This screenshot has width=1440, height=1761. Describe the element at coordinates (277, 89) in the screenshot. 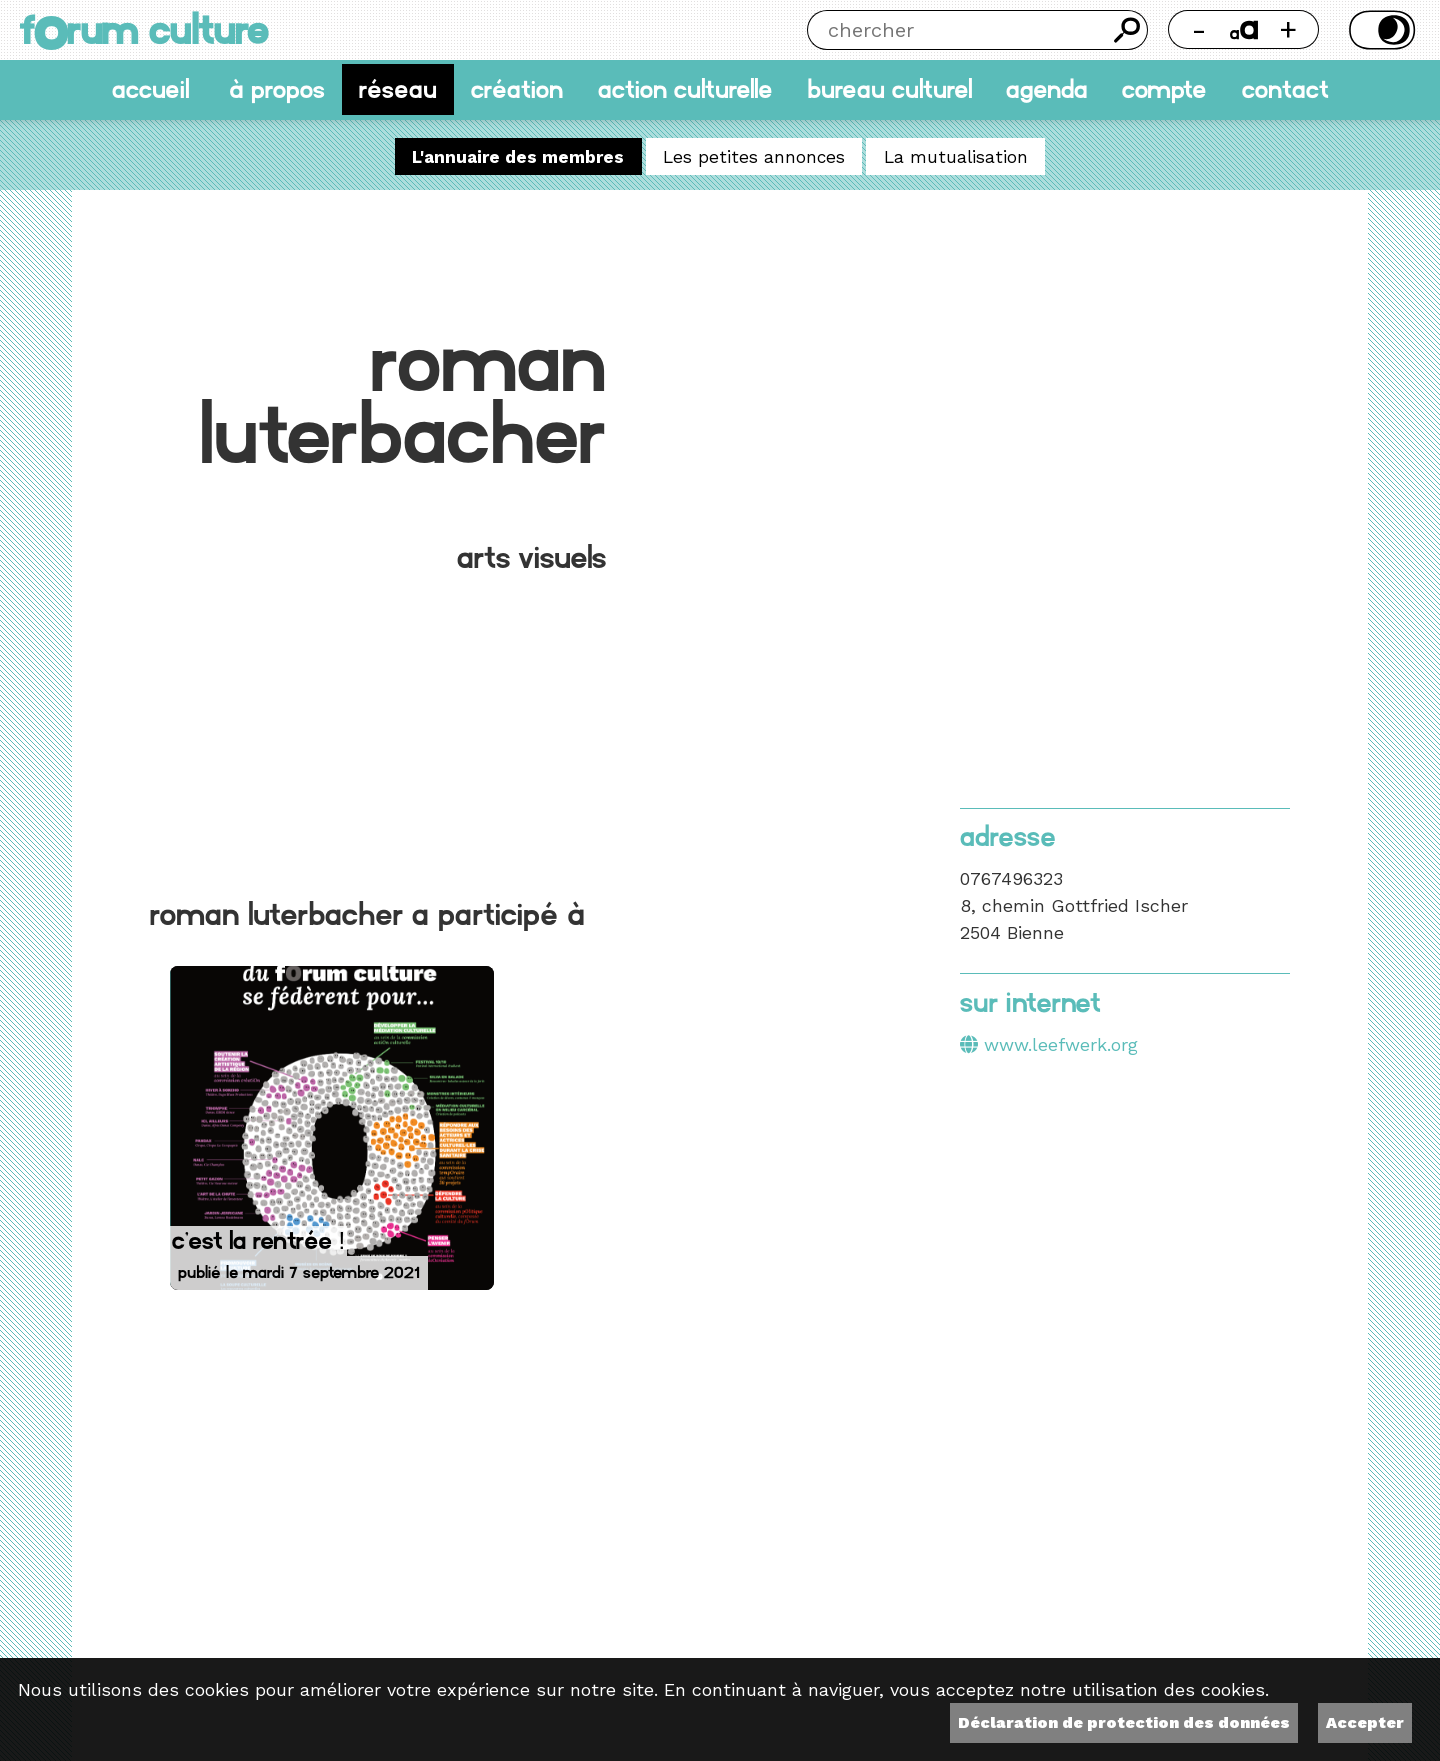

I see `À propos` at that location.